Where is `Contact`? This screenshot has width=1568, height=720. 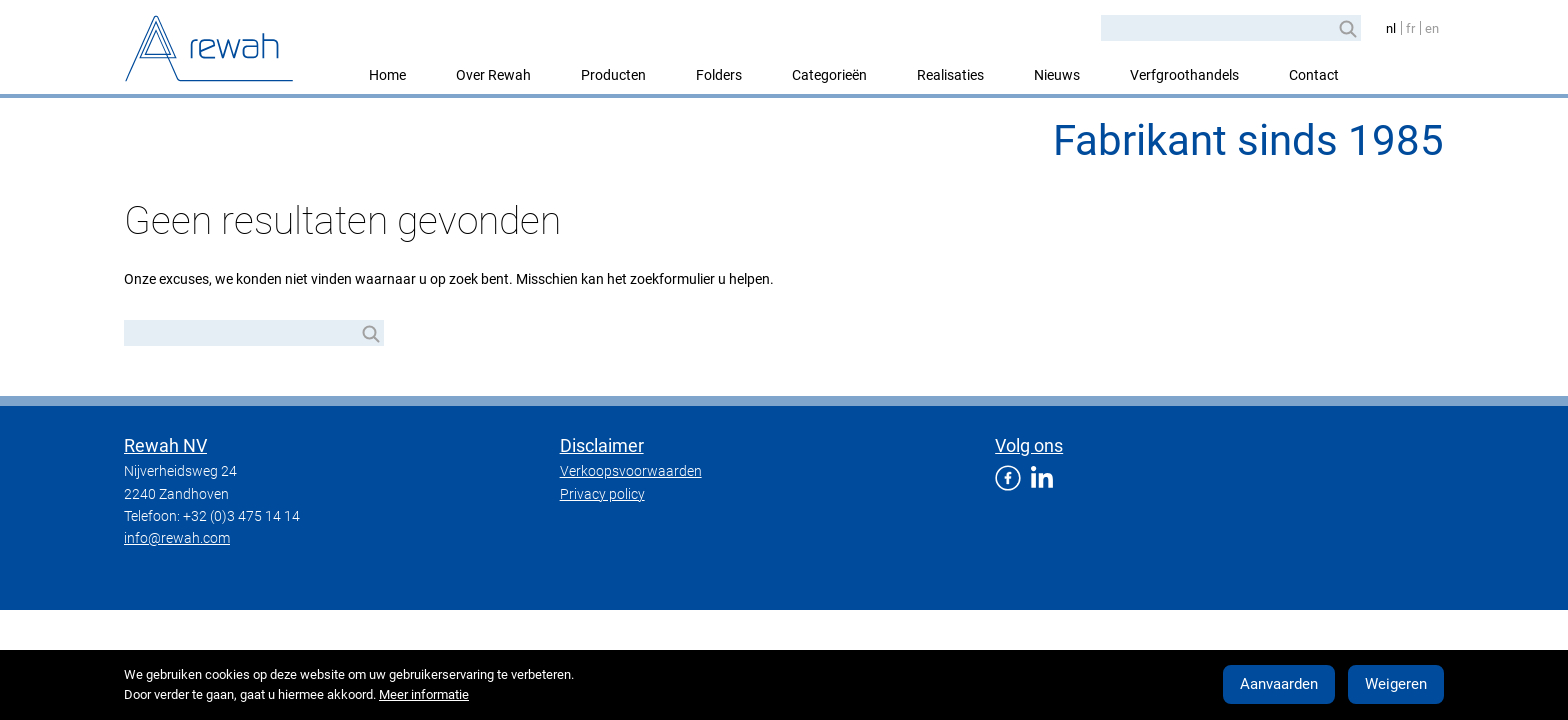
Contact is located at coordinates (1314, 75).